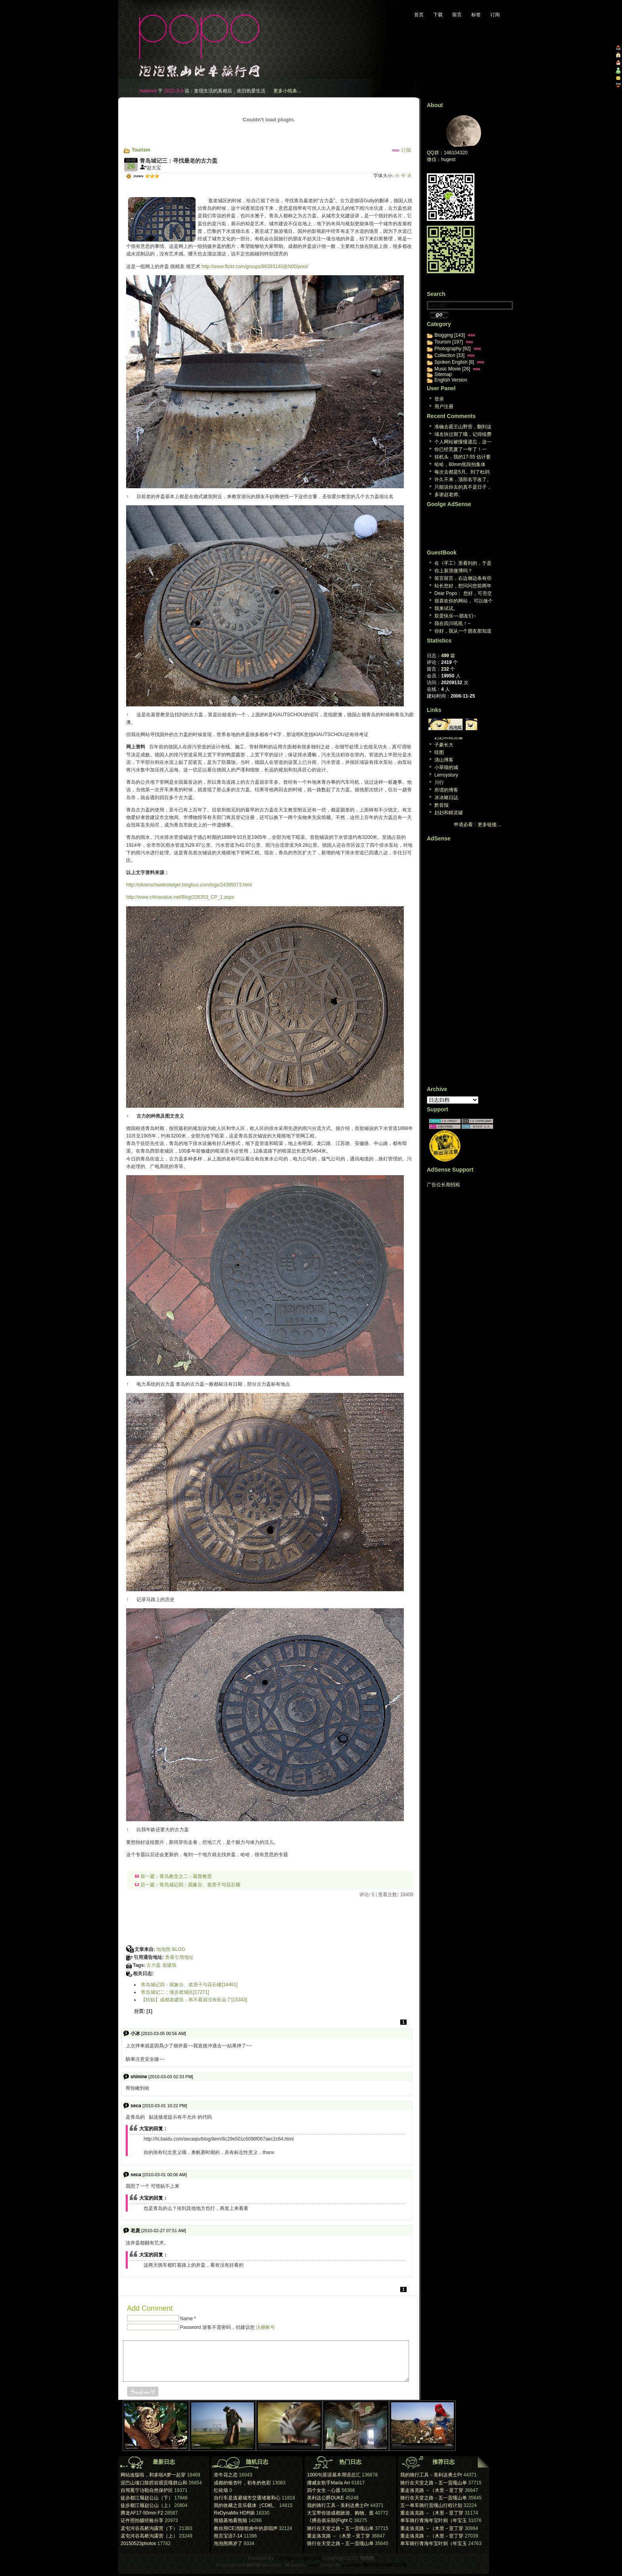 The width and height of the screenshot is (622, 2576). I want to click on http://www.chinavalue.net/Blog/226353_CP_1.aspx, so click(180, 897).